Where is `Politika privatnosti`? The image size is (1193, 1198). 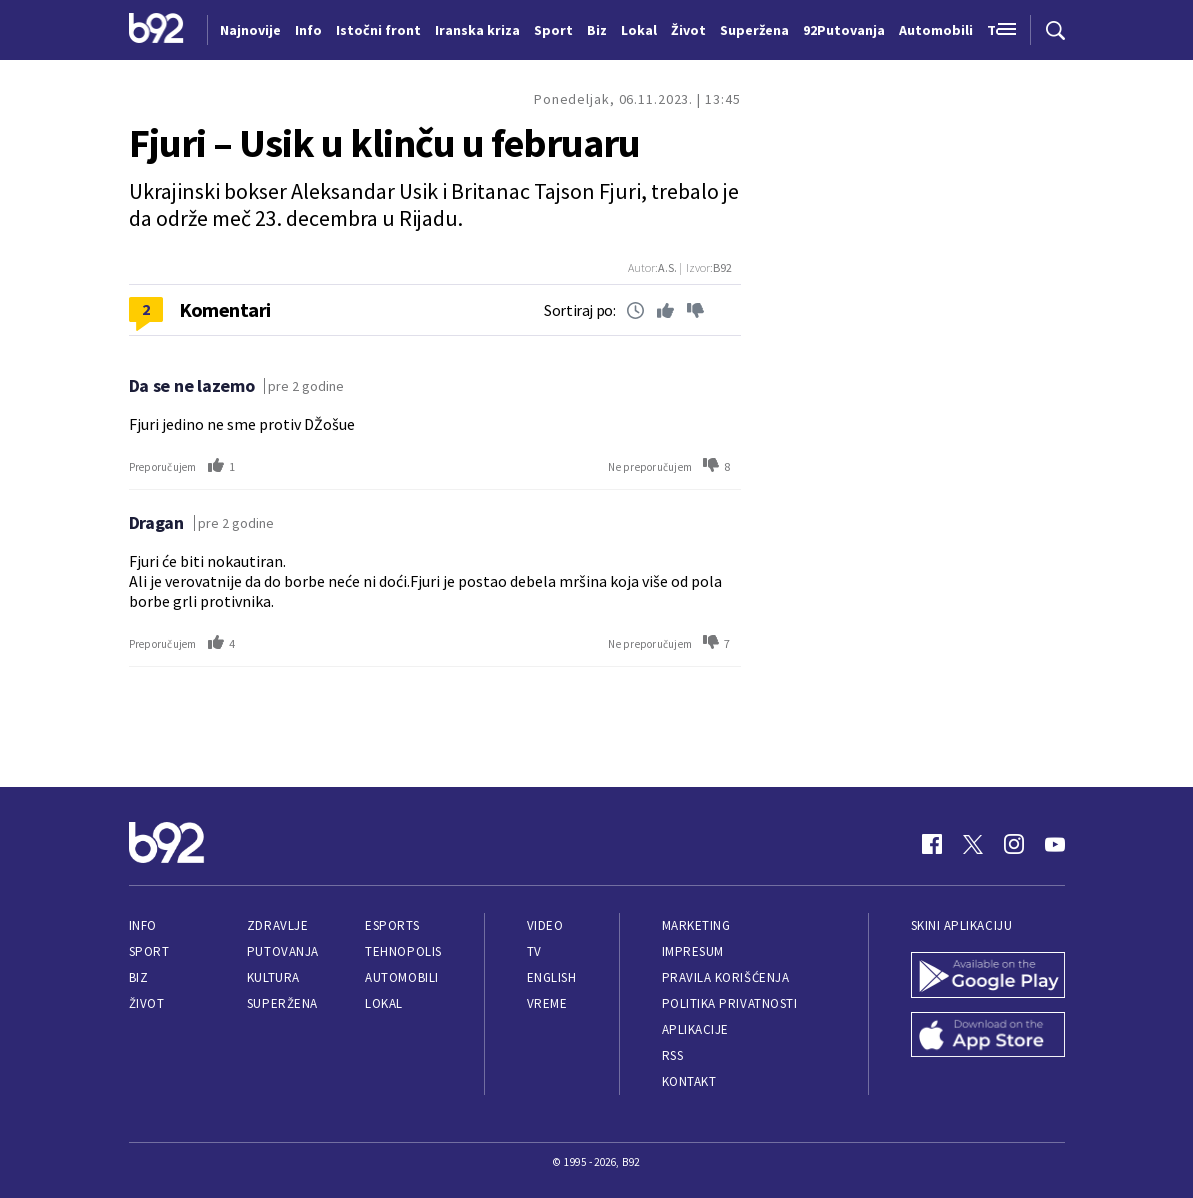
Politika privatnosti is located at coordinates (730, 1003).